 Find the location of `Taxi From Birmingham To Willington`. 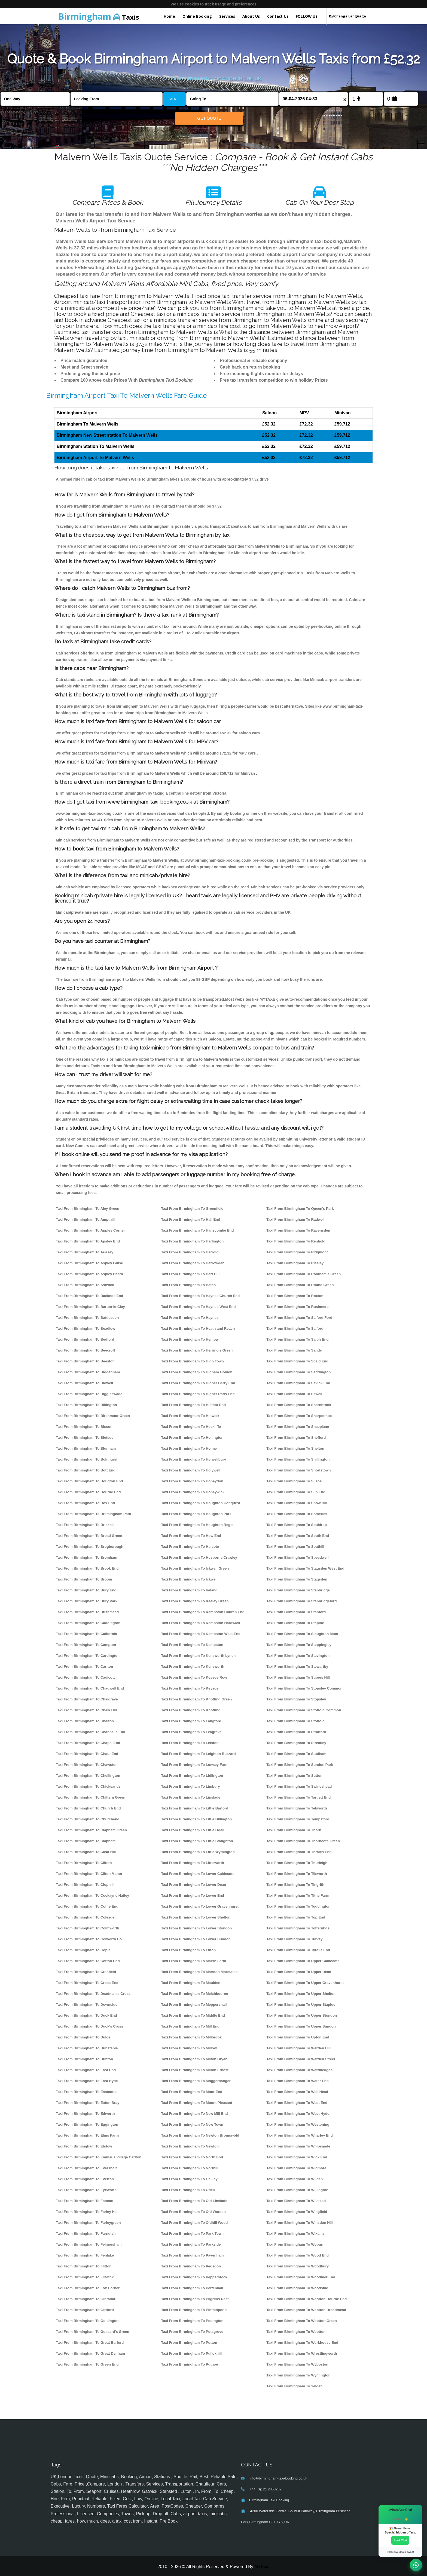

Taxi From Birmingham To Willington is located at coordinates (297, 2190).